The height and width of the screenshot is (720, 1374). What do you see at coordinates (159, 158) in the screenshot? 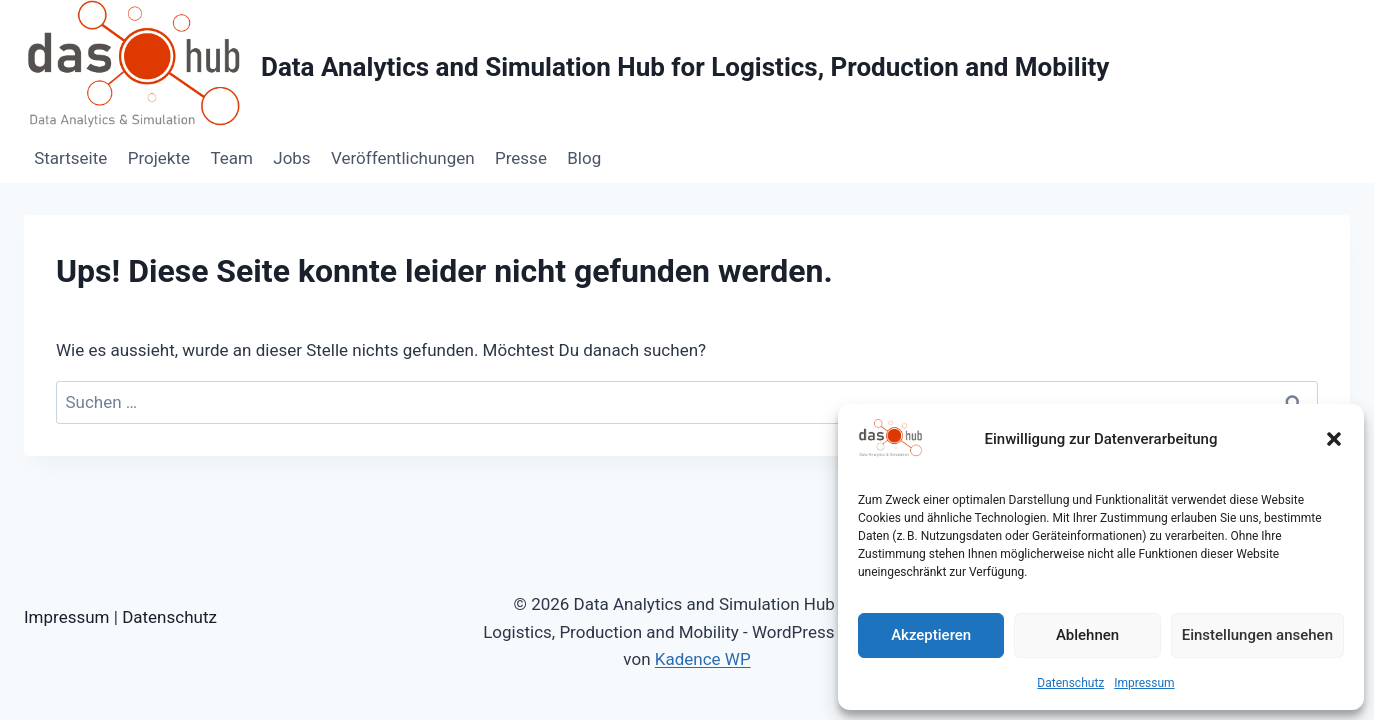
I see `Projekte` at bounding box center [159, 158].